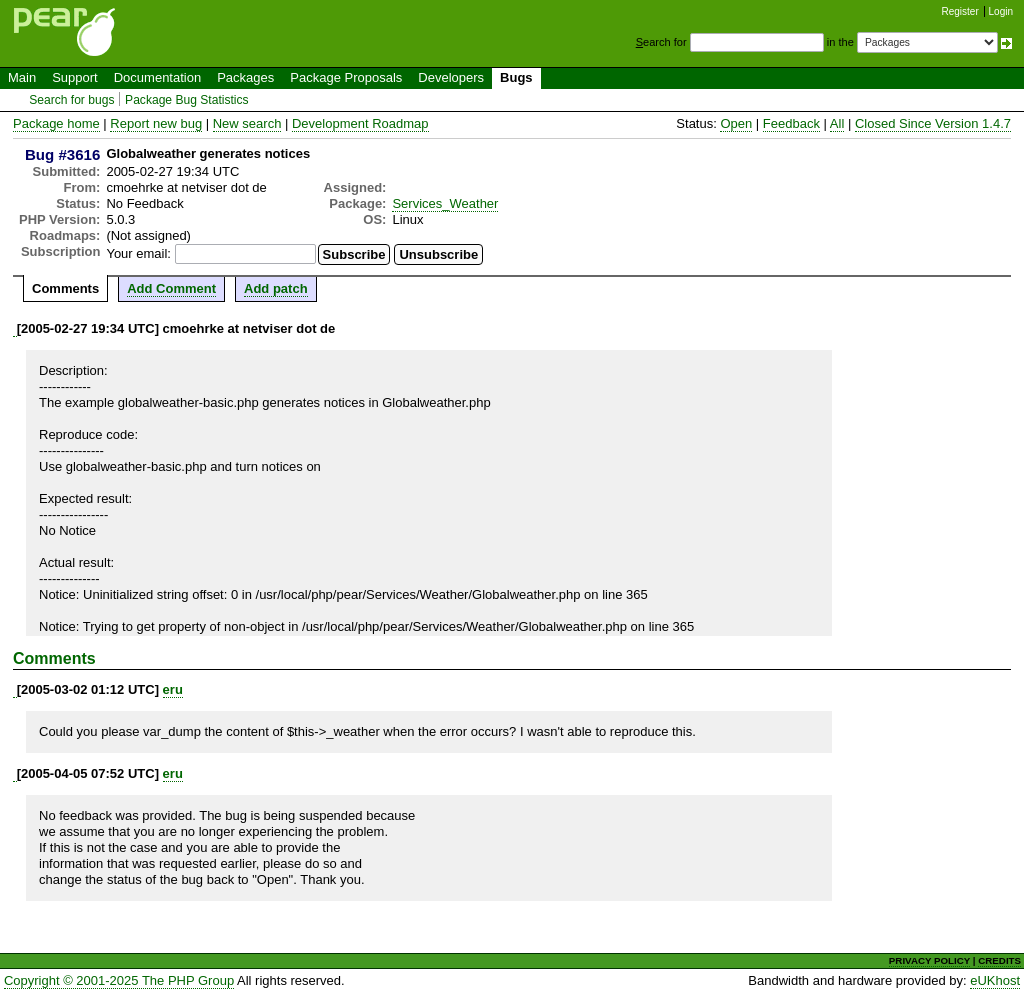 Image resolution: width=1024 pixels, height=993 pixels. What do you see at coordinates (736, 123) in the screenshot?
I see `Open` at bounding box center [736, 123].